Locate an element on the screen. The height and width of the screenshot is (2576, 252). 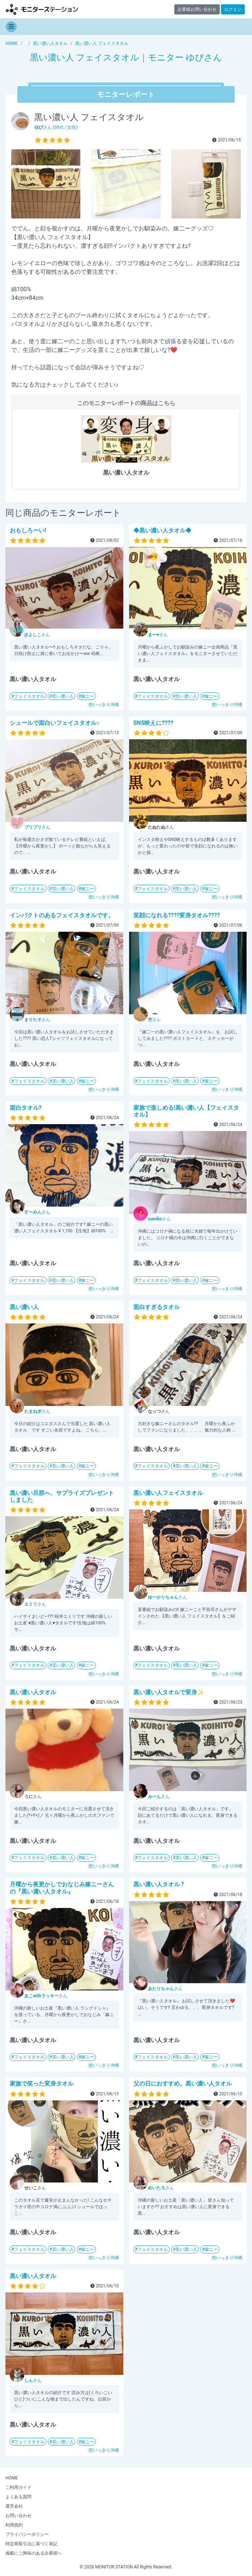
黒い濃い人 is located at coordinates (63, 696).